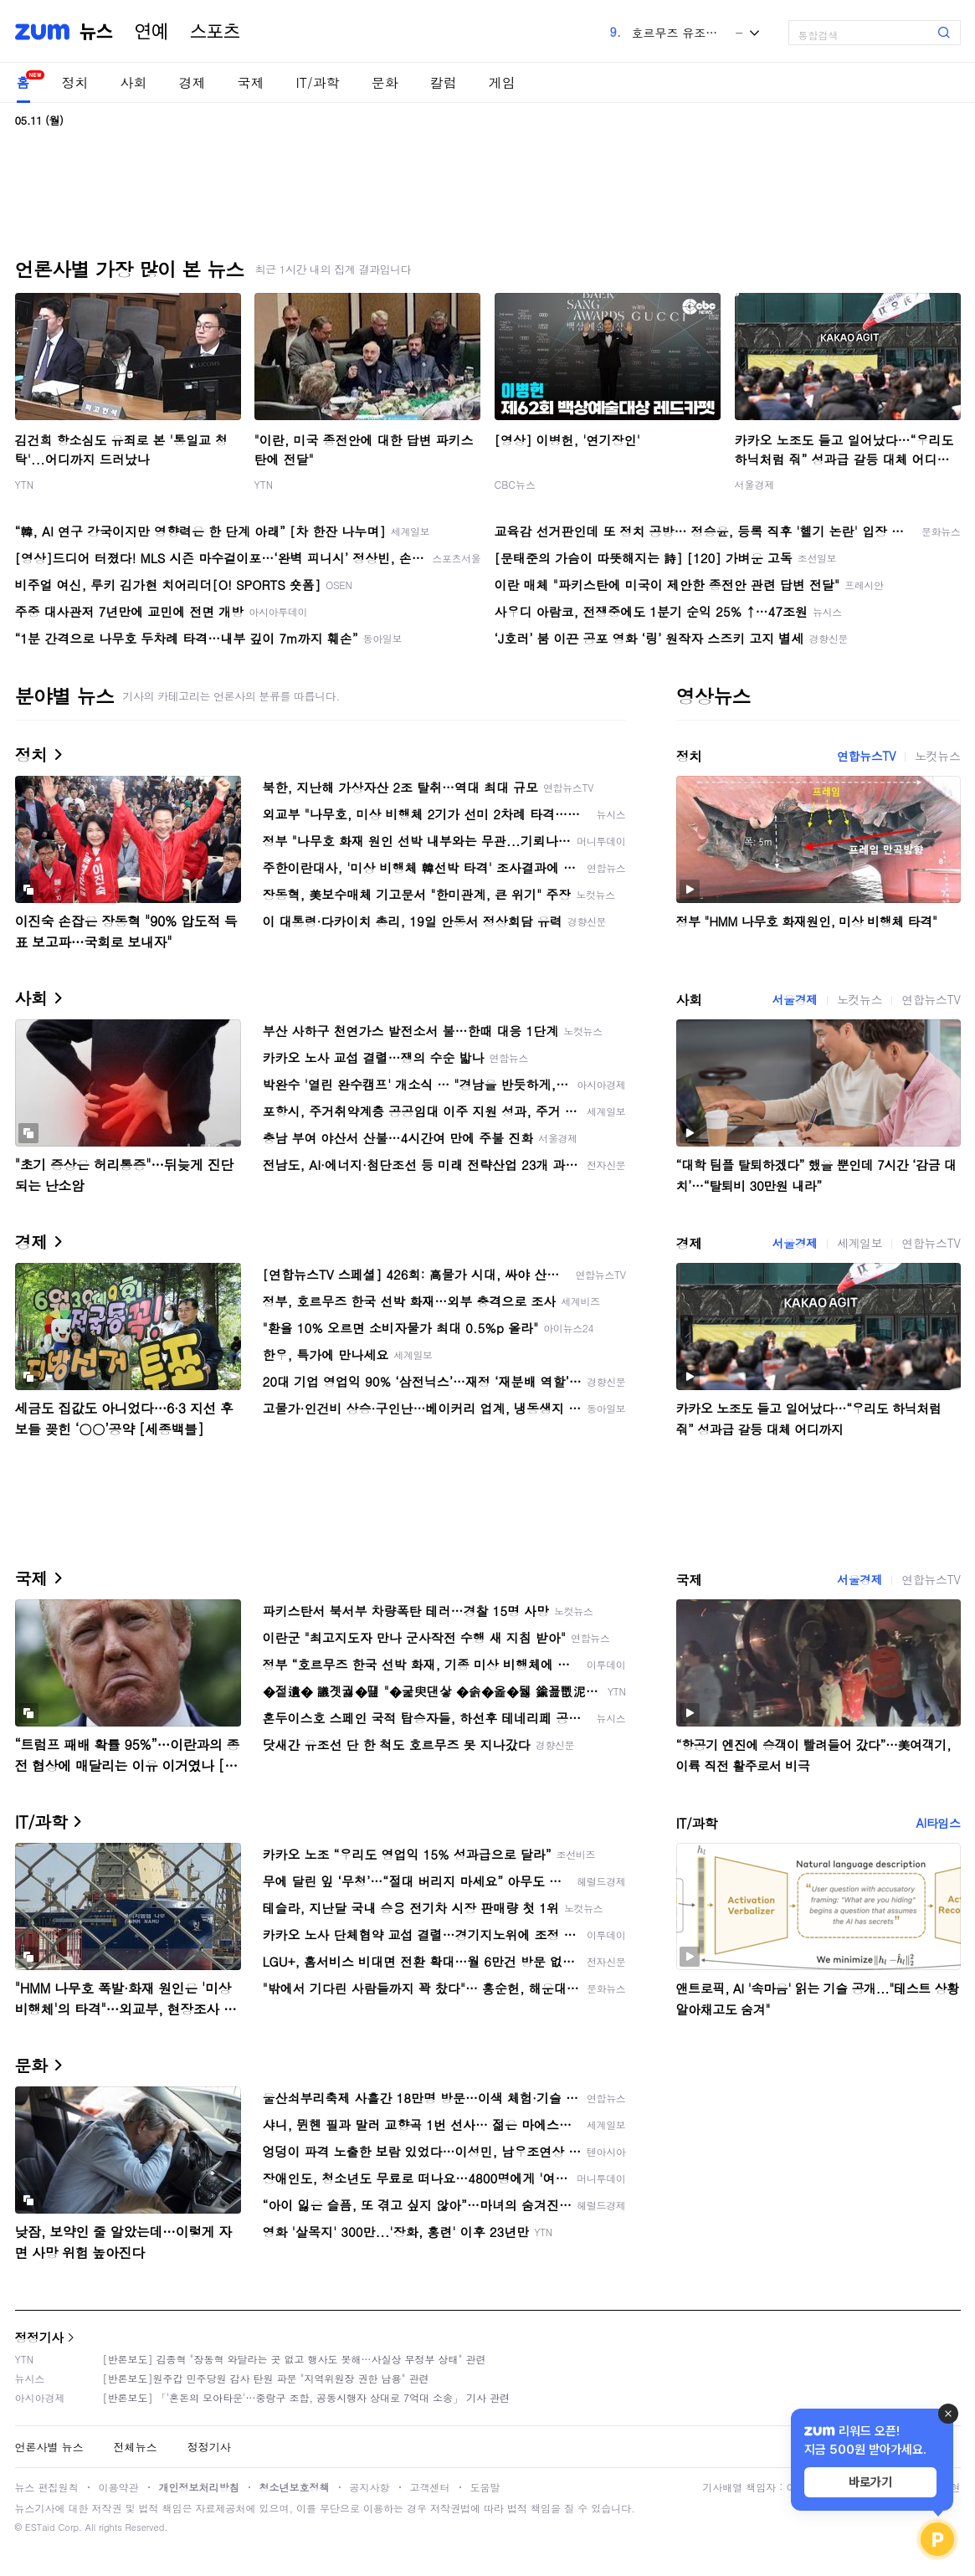 This screenshot has height=2576, width=975. I want to click on 세계일보, so click(859, 1242).